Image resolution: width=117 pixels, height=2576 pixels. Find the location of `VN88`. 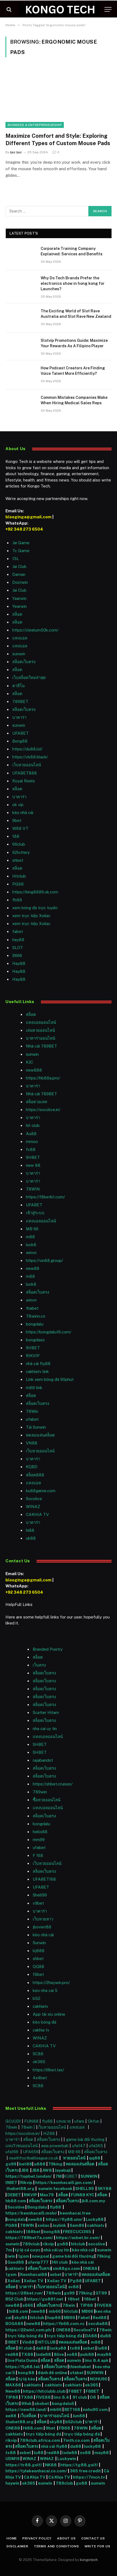

VN88 is located at coordinates (31, 1443).